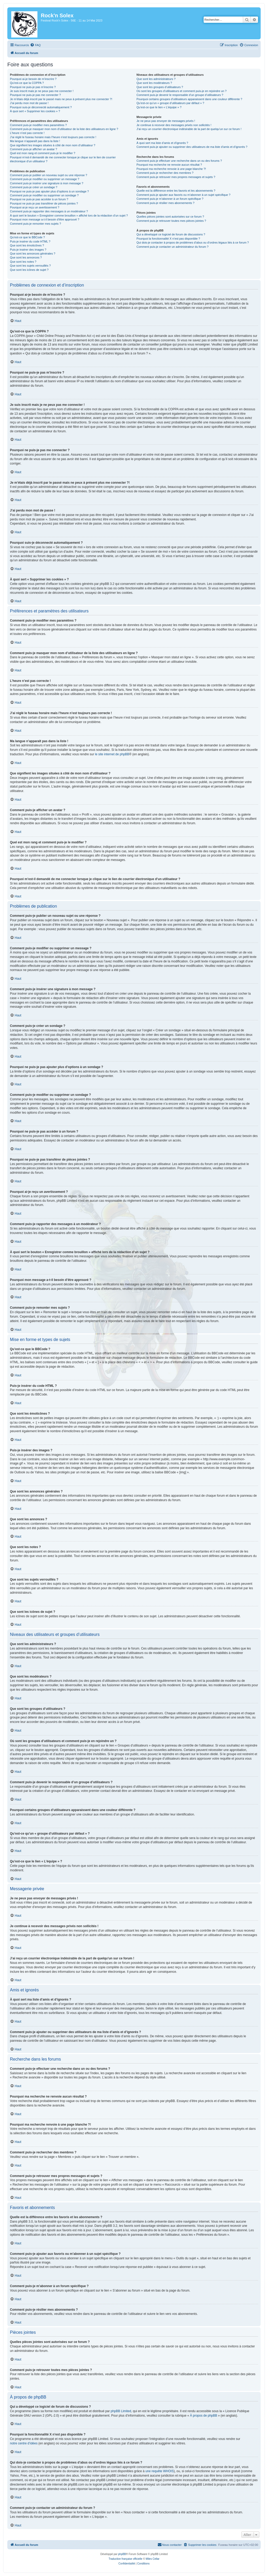  I want to click on Pourquoi ne puis-je pas ajouter plus d’options à un sondage ?, so click(49, 191).